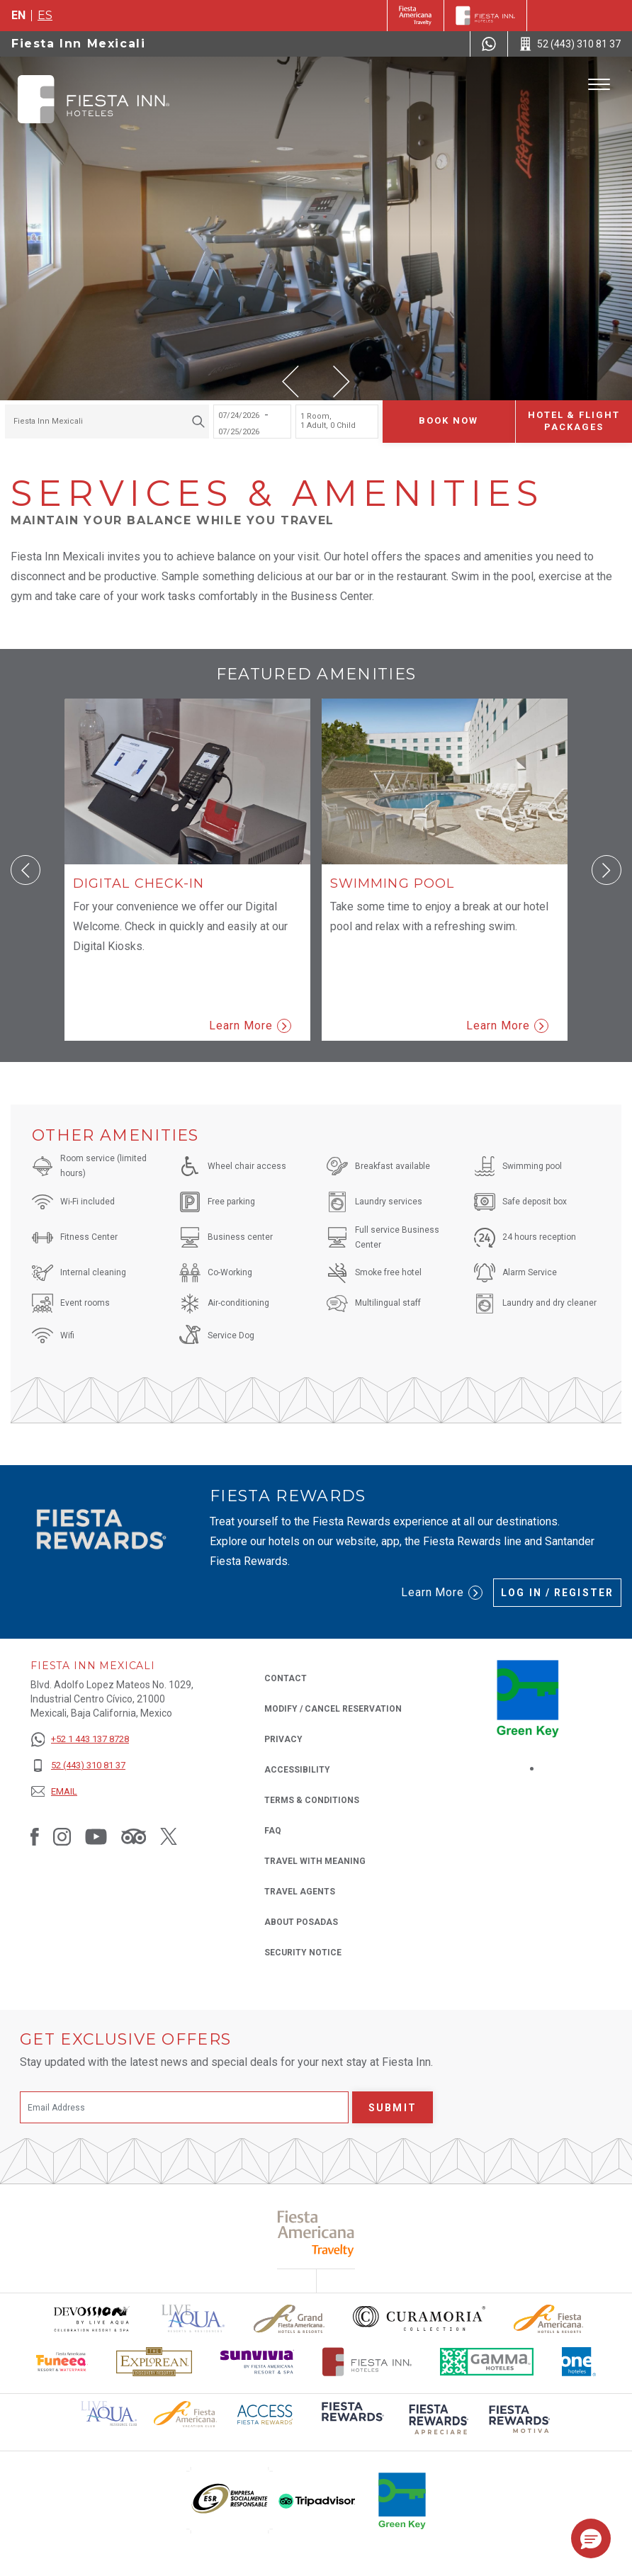 Image resolution: width=632 pixels, height=2576 pixels. I want to click on Accessibility, so click(297, 1770).